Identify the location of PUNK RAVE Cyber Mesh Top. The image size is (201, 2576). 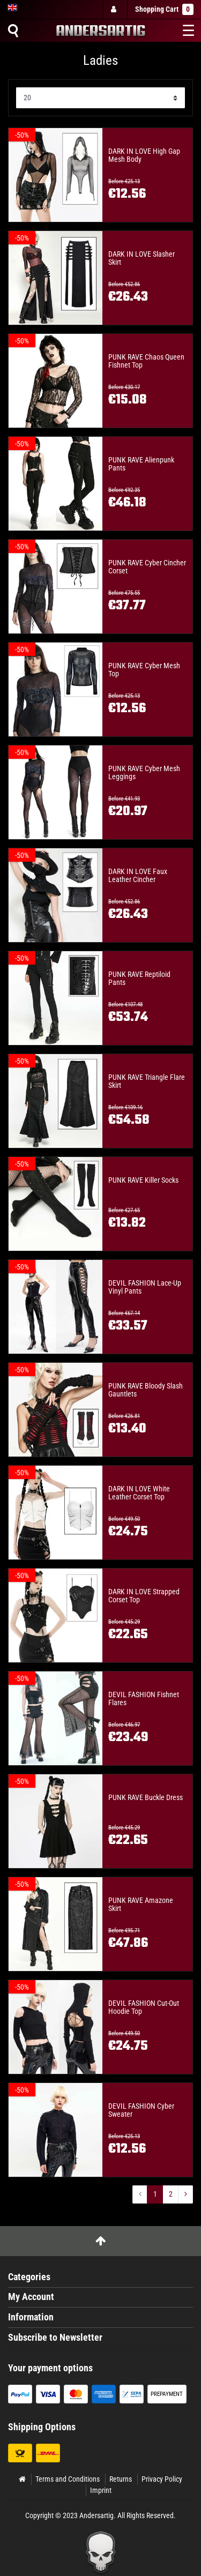
(144, 670).